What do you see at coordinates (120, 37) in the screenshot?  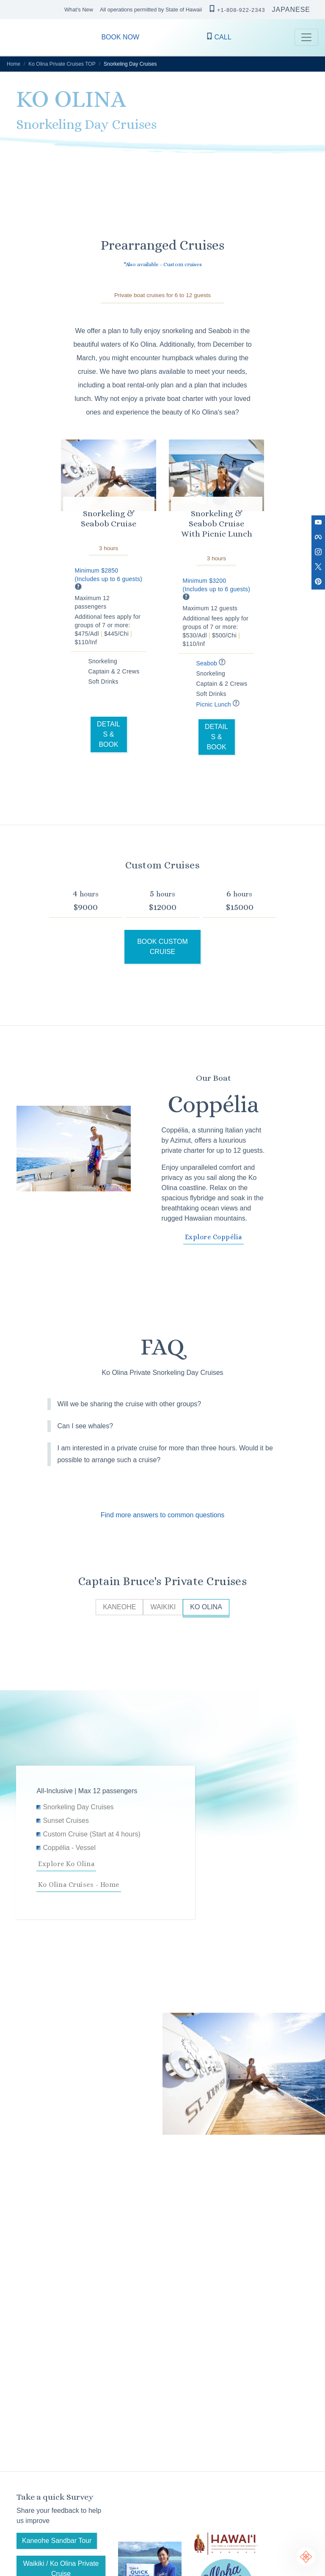 I see `BOOK NOW` at bounding box center [120, 37].